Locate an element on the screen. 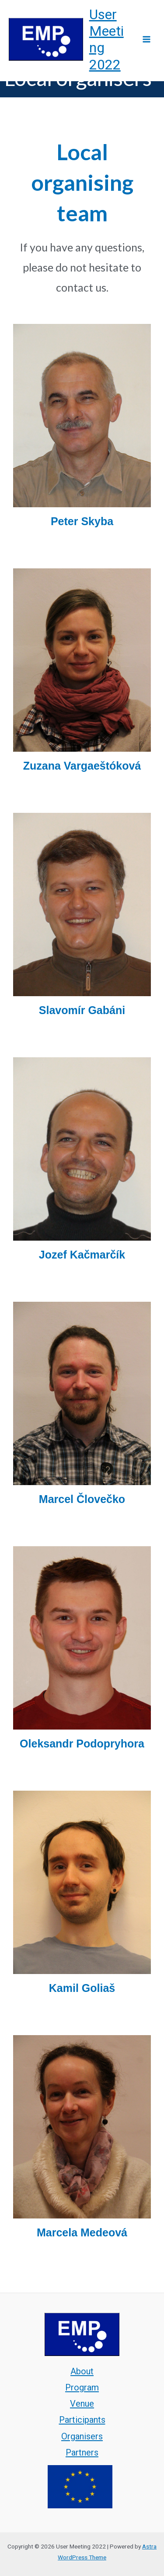 The height and width of the screenshot is (2576, 164). Partners is located at coordinates (82, 2452).